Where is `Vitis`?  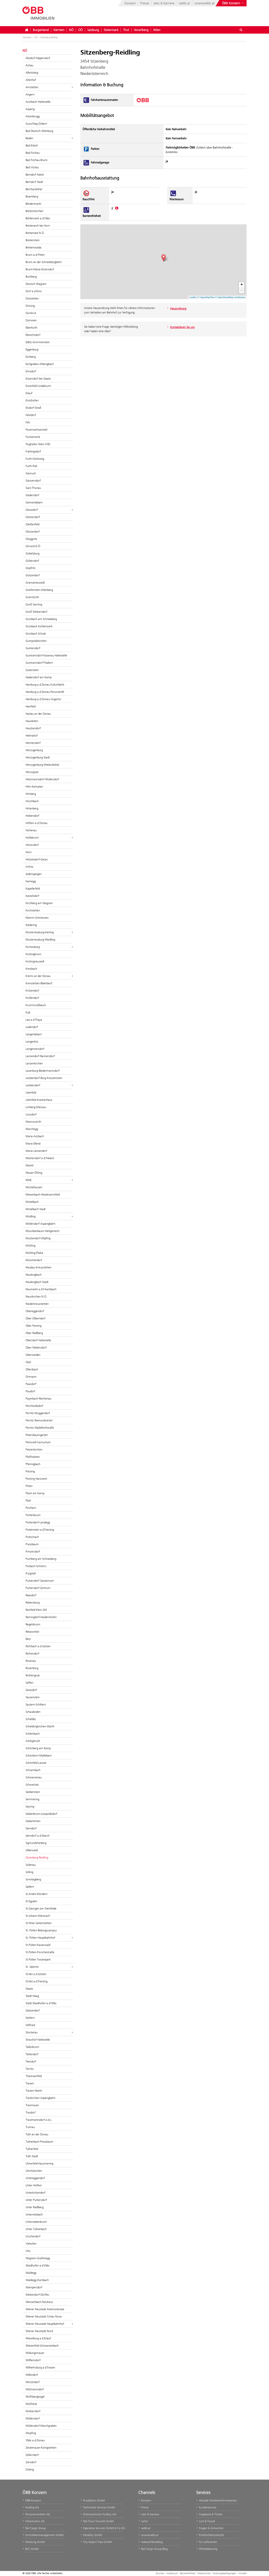 Vitis is located at coordinates (28, 2251).